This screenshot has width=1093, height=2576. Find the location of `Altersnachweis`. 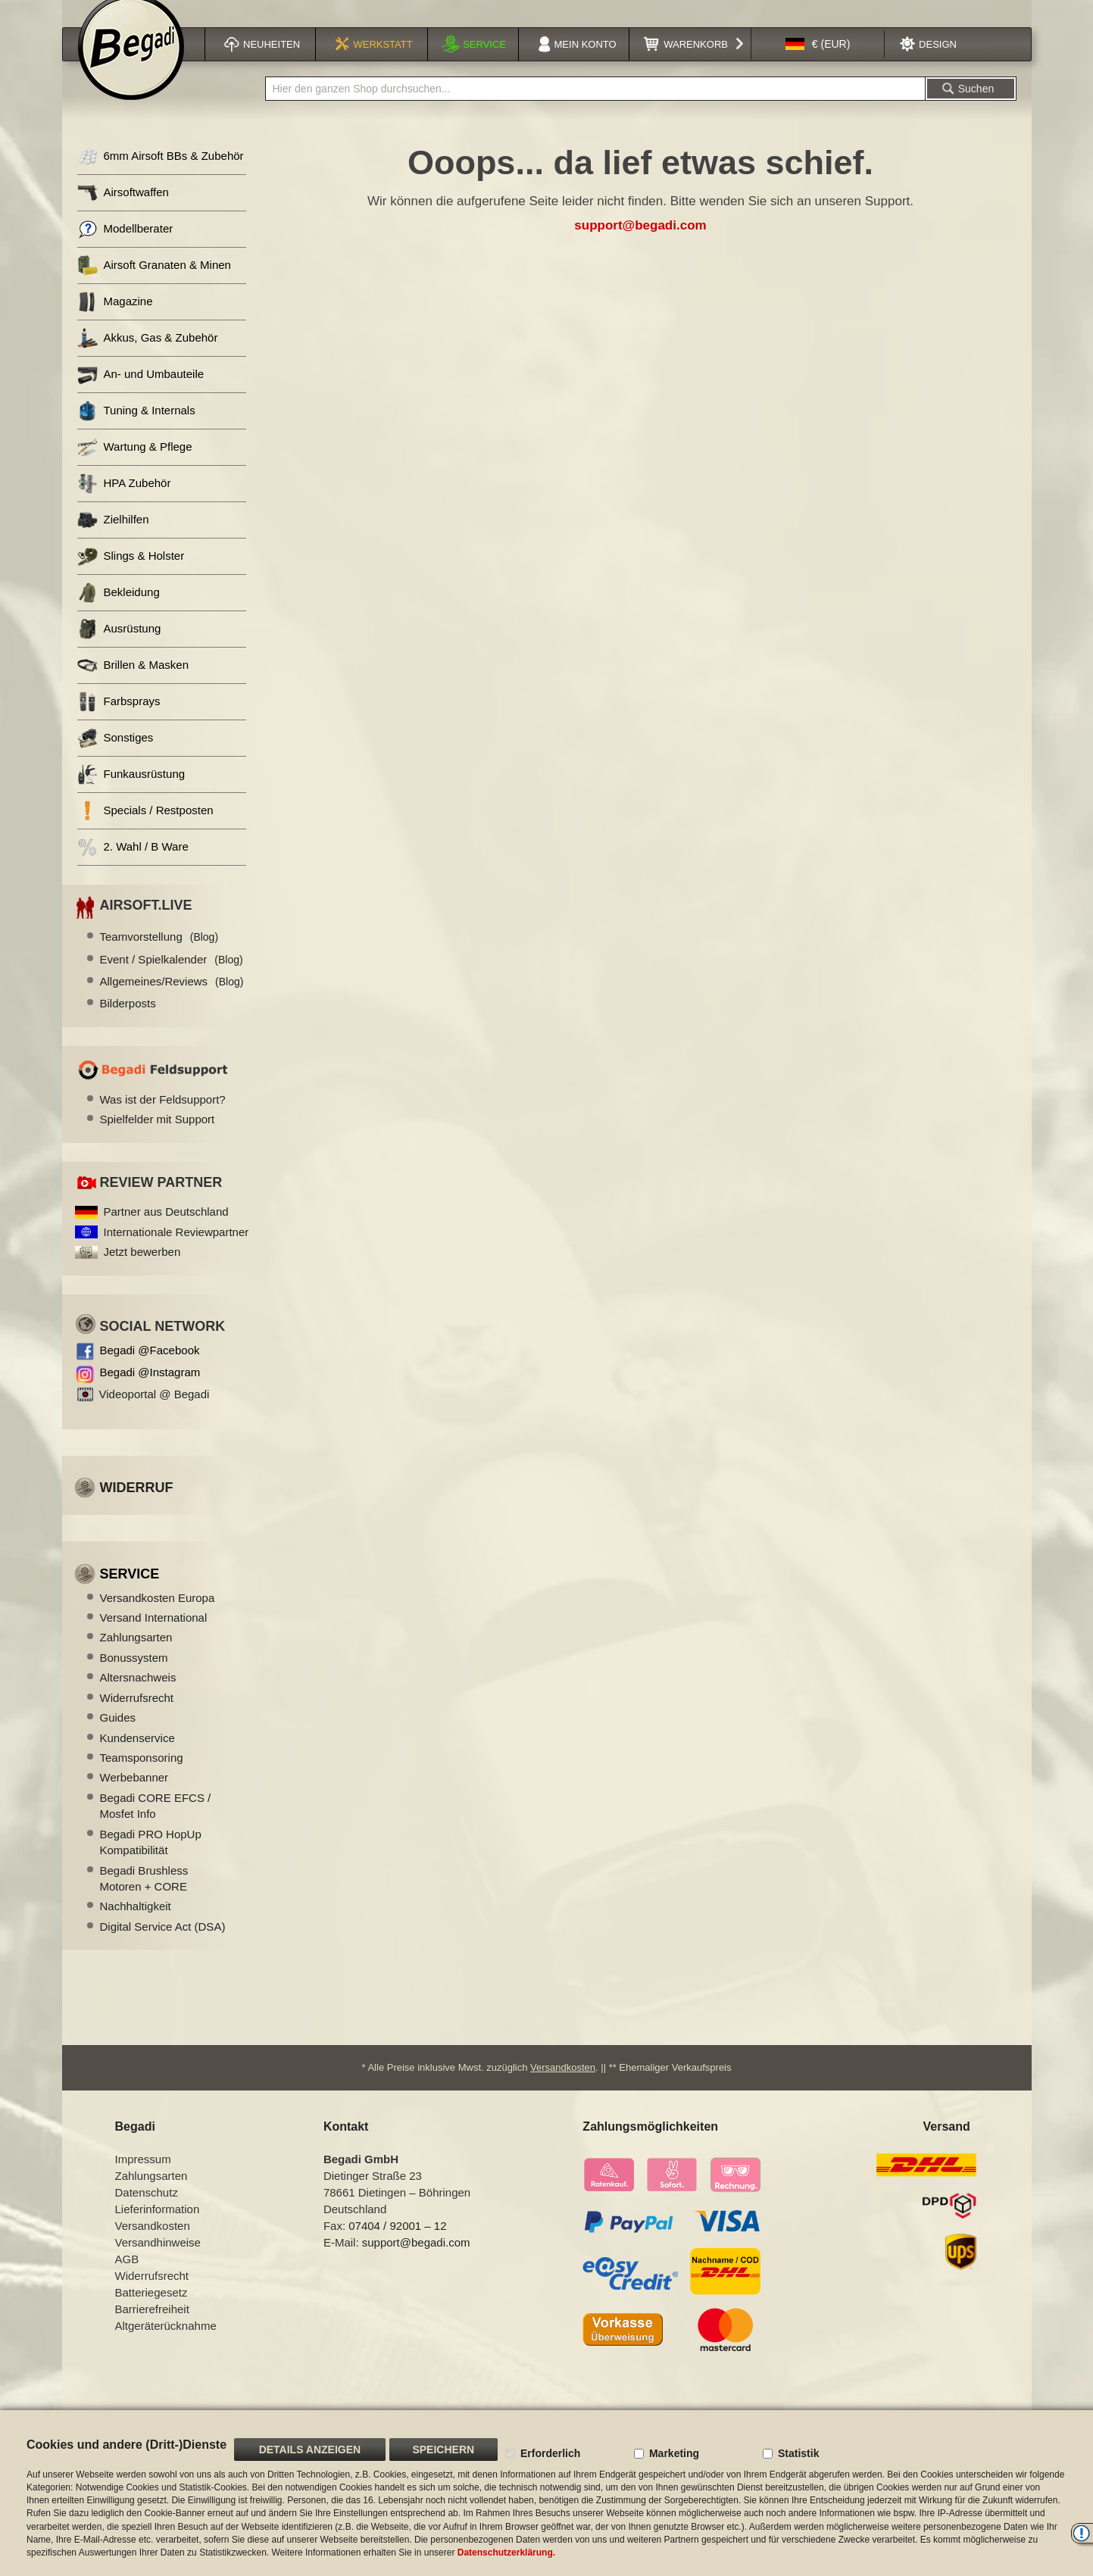

Altersnachweis is located at coordinates (138, 1696).